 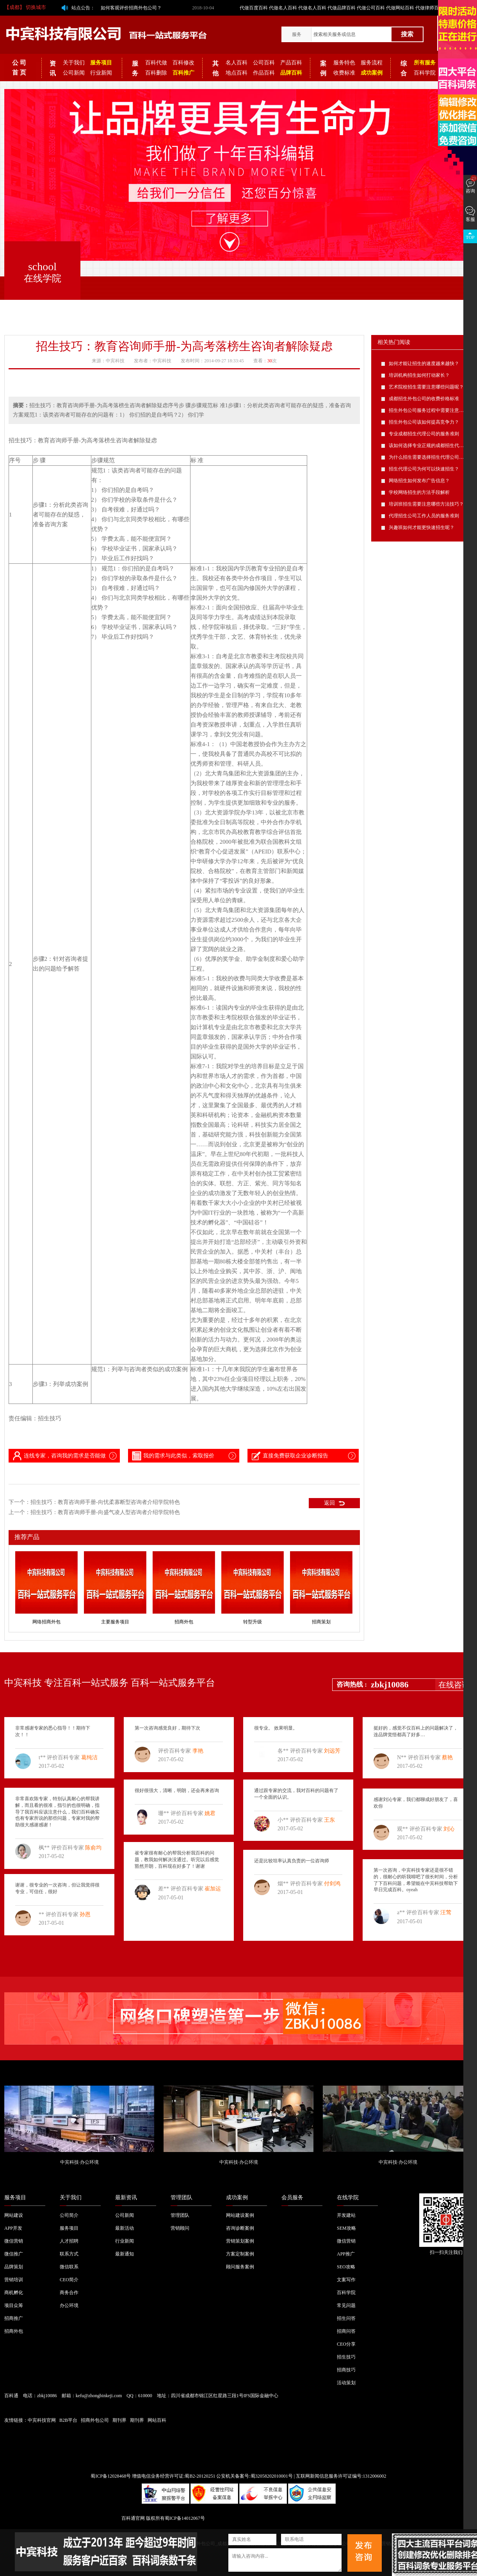 What do you see at coordinates (157, 2420) in the screenshot?
I see `网站百科` at bounding box center [157, 2420].